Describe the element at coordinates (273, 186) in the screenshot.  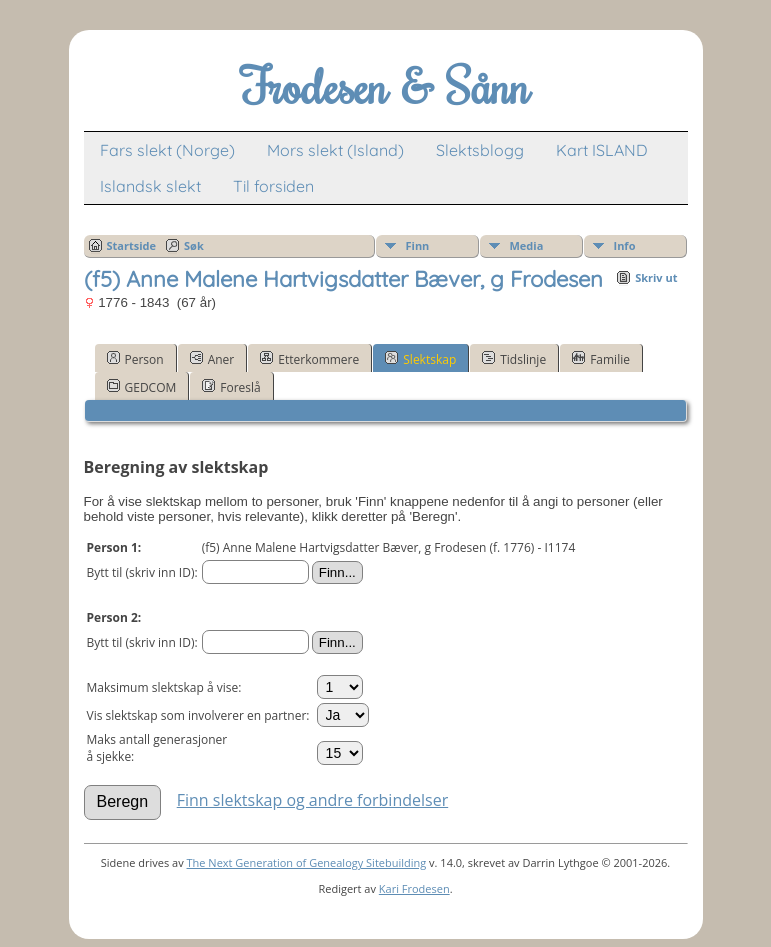
I see `Til forsiden` at that location.